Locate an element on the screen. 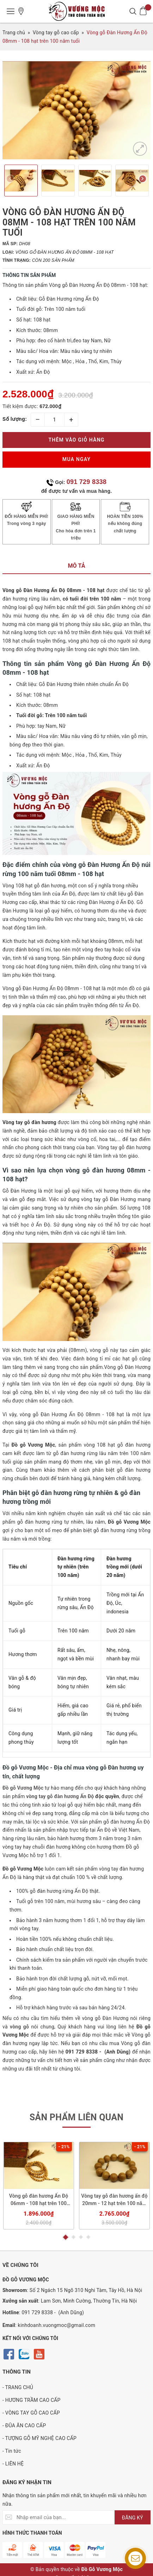  Vòng tay gỗ đàn hương ấn độ 20mm - 12 hạt trên 100 năm tuổi is located at coordinates (114, 2200).